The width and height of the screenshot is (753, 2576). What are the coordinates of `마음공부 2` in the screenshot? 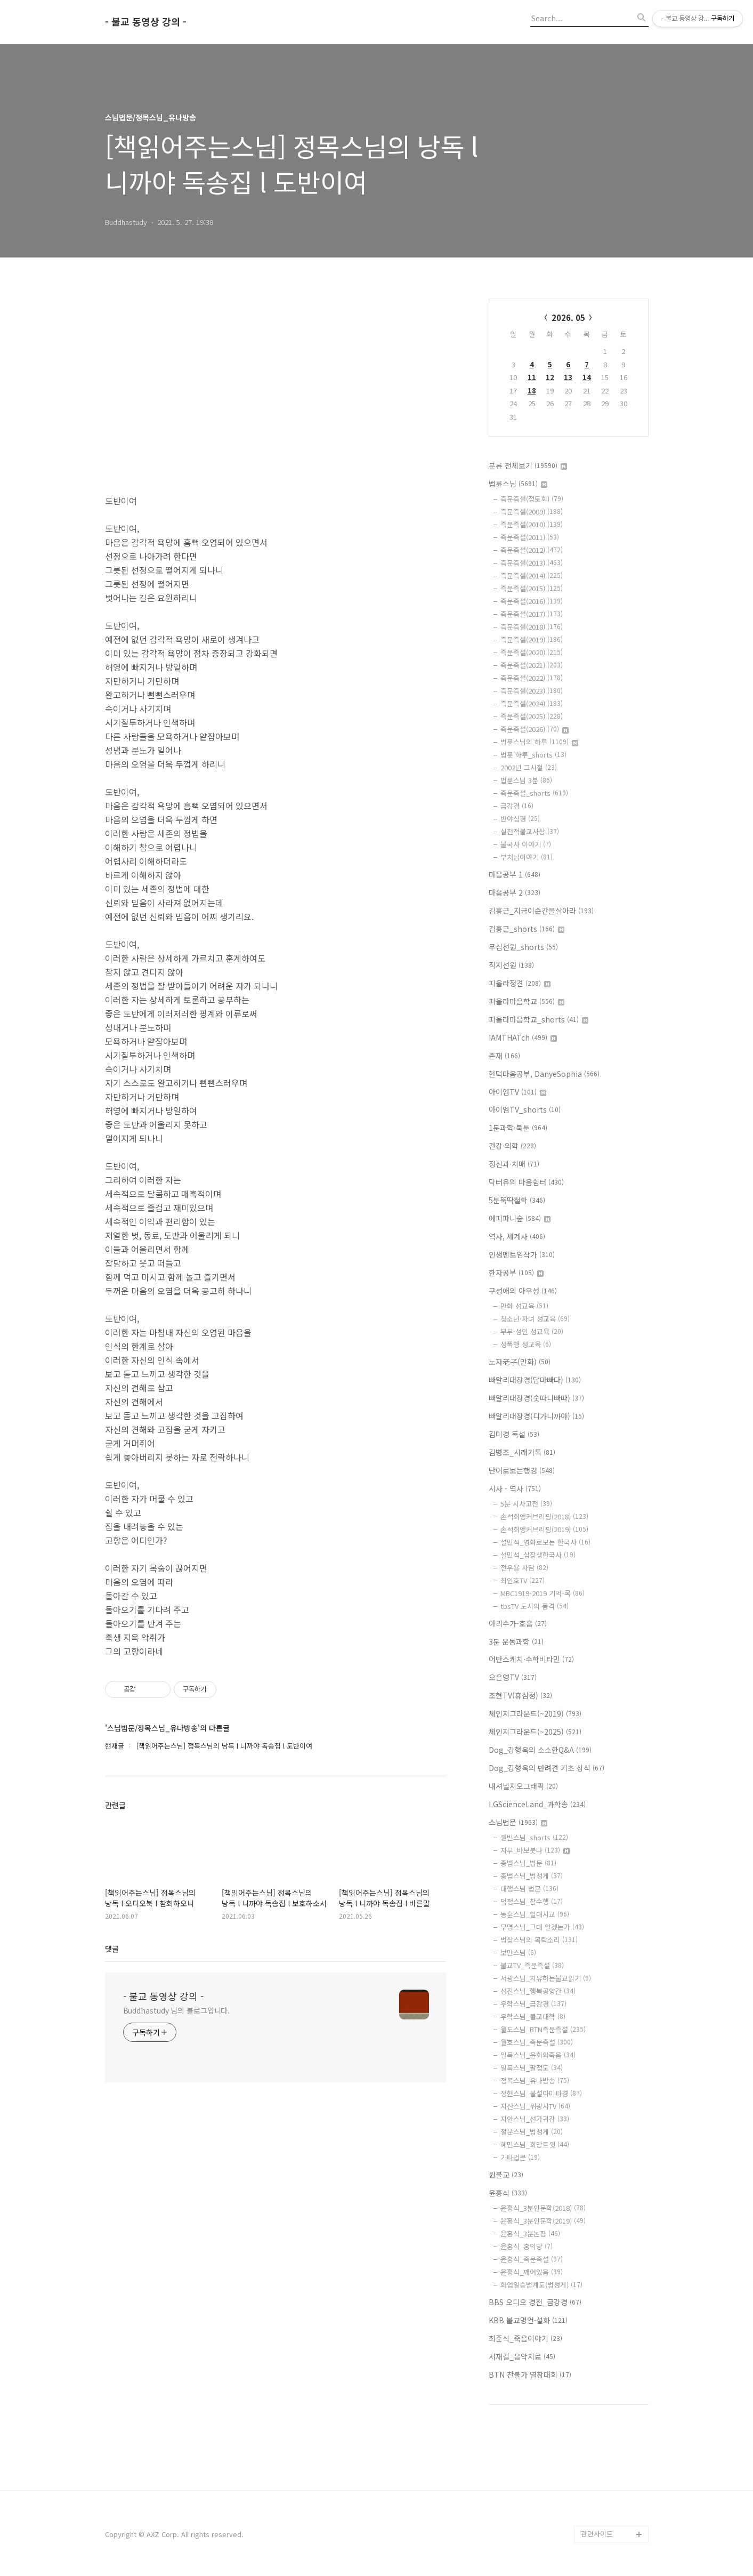 It's located at (514, 892).